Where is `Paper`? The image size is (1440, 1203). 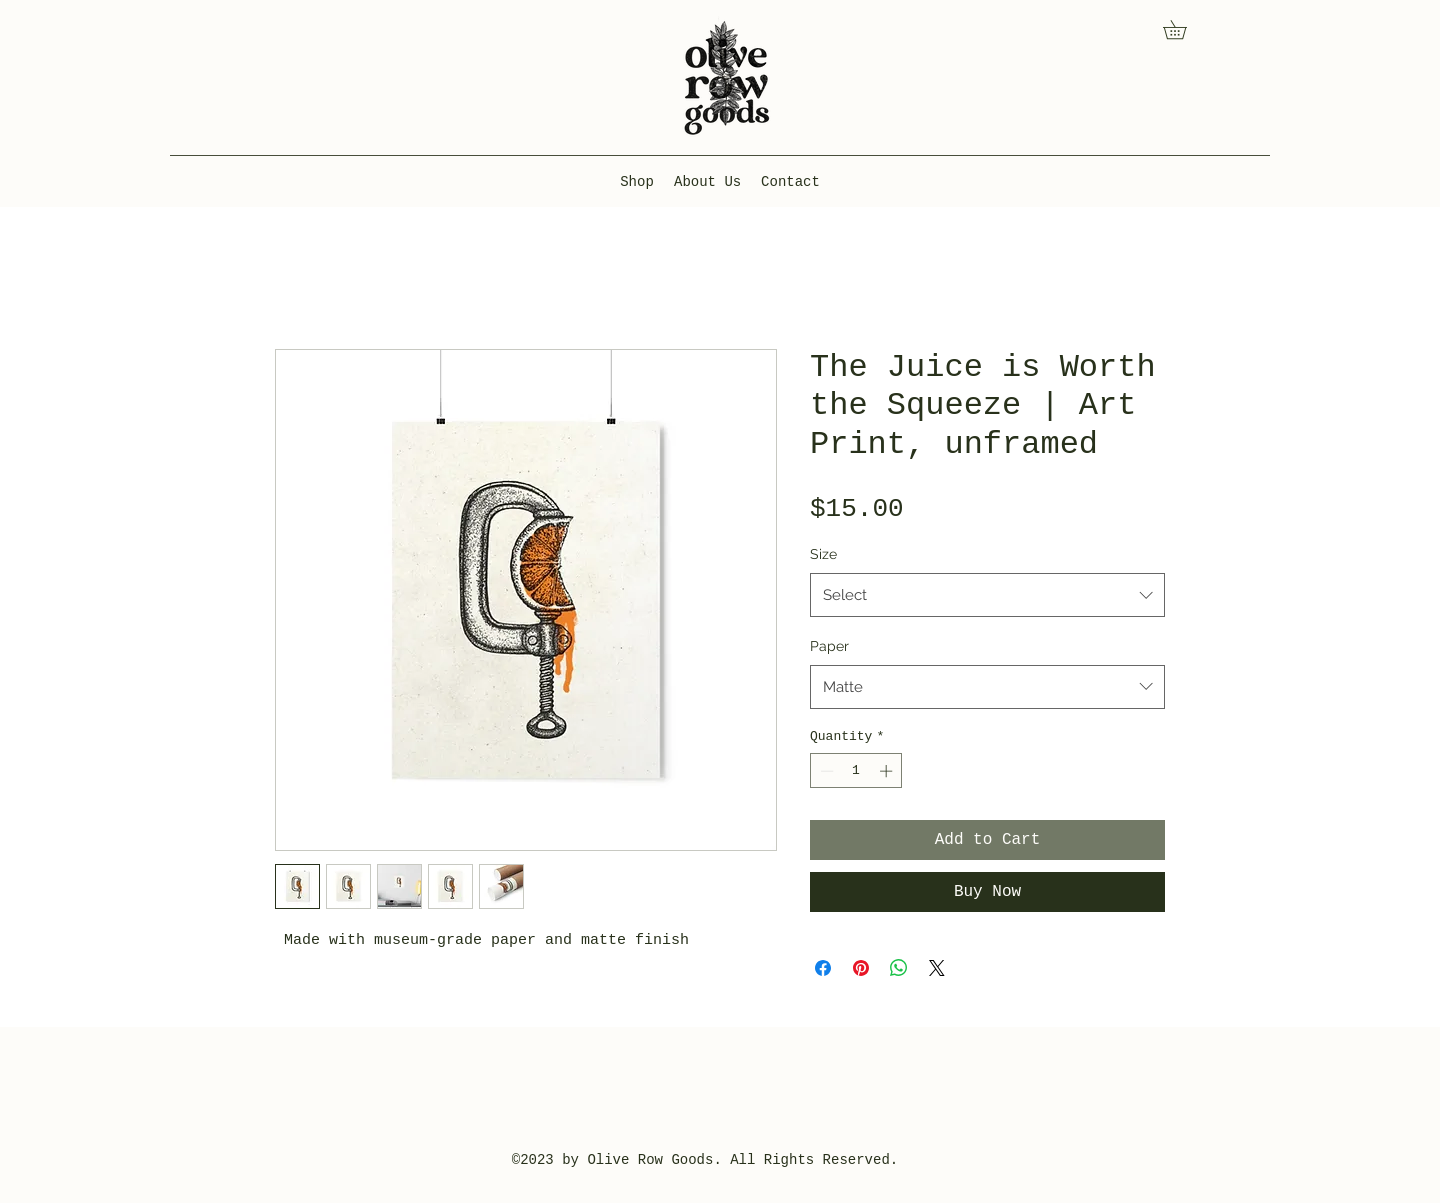
Paper is located at coordinates (829, 646).